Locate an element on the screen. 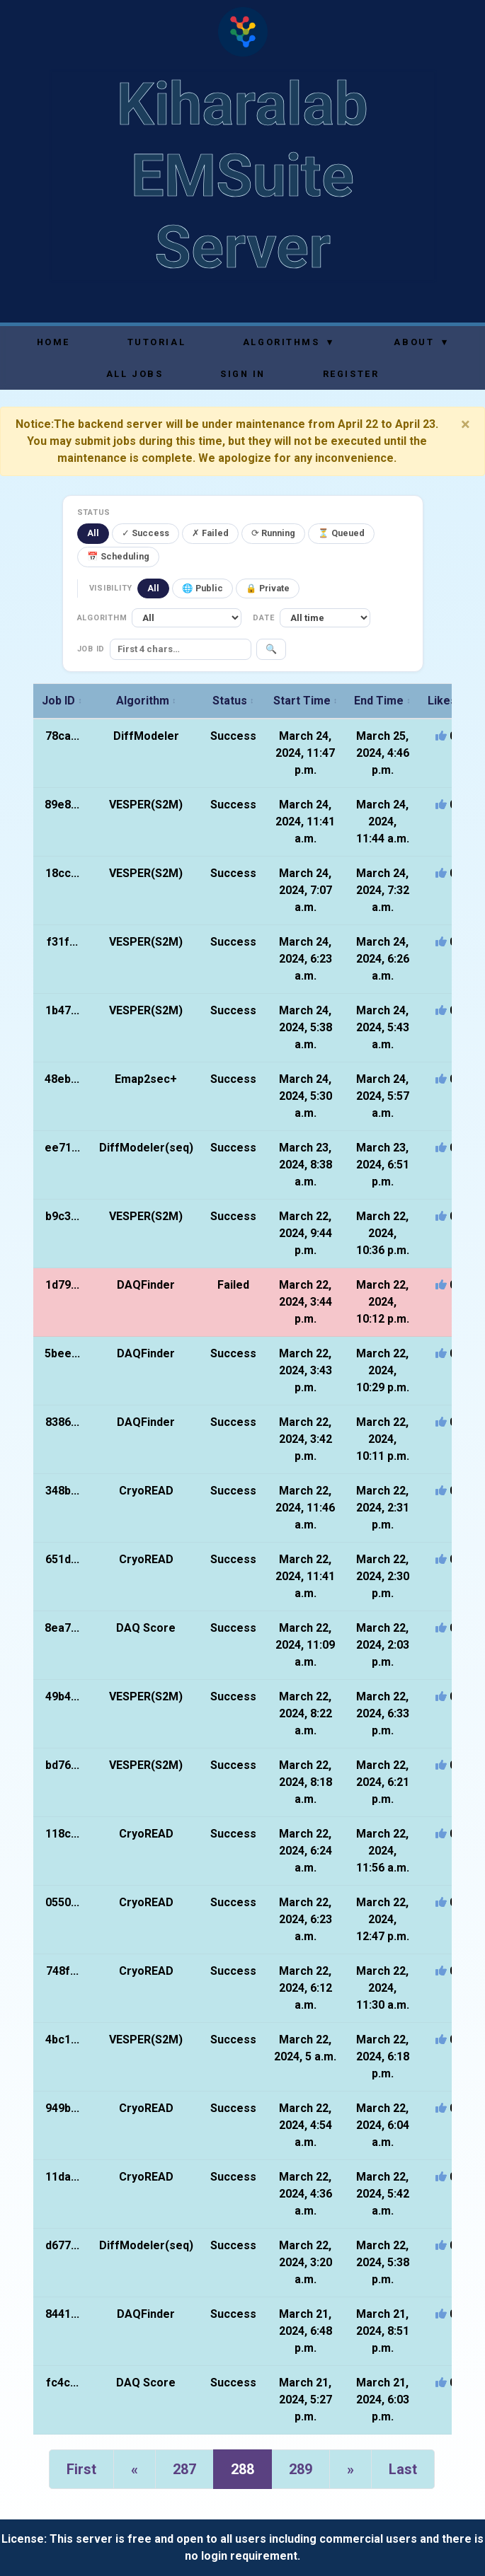  🔒 Private is located at coordinates (268, 588).